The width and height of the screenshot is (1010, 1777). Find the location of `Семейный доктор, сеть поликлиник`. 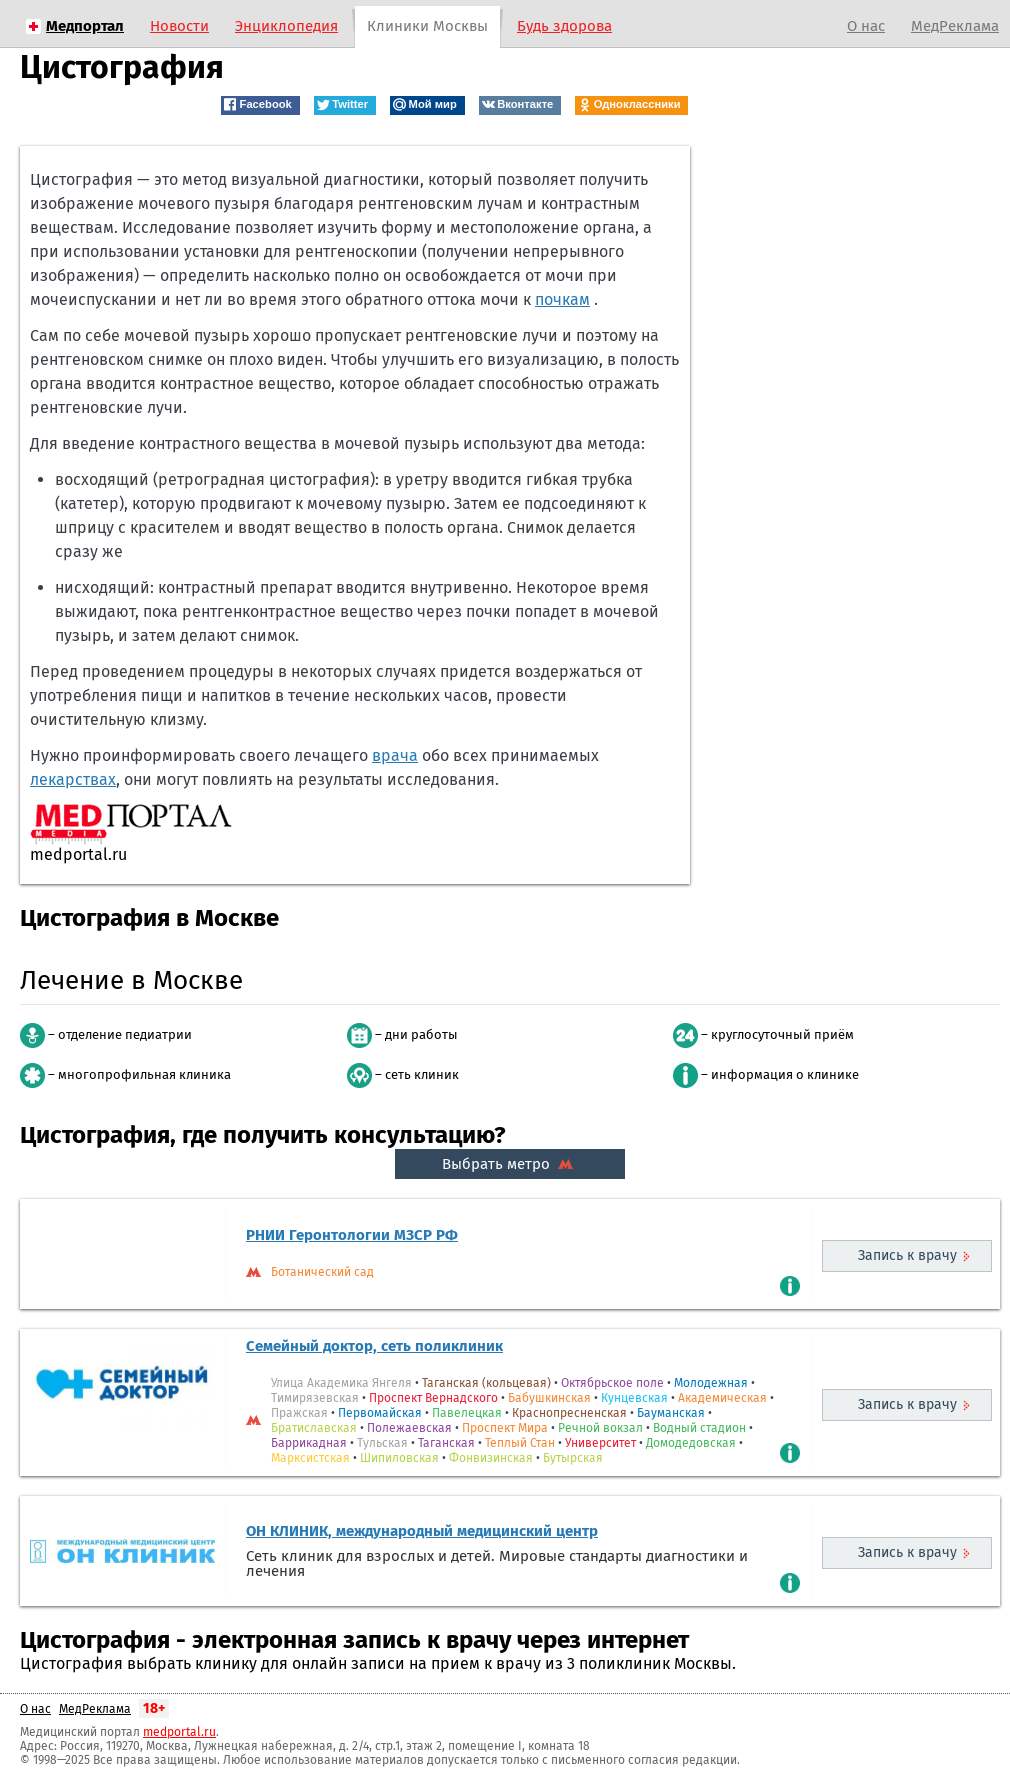

Семейный доктор, сеть поликлиник is located at coordinates (374, 1346).